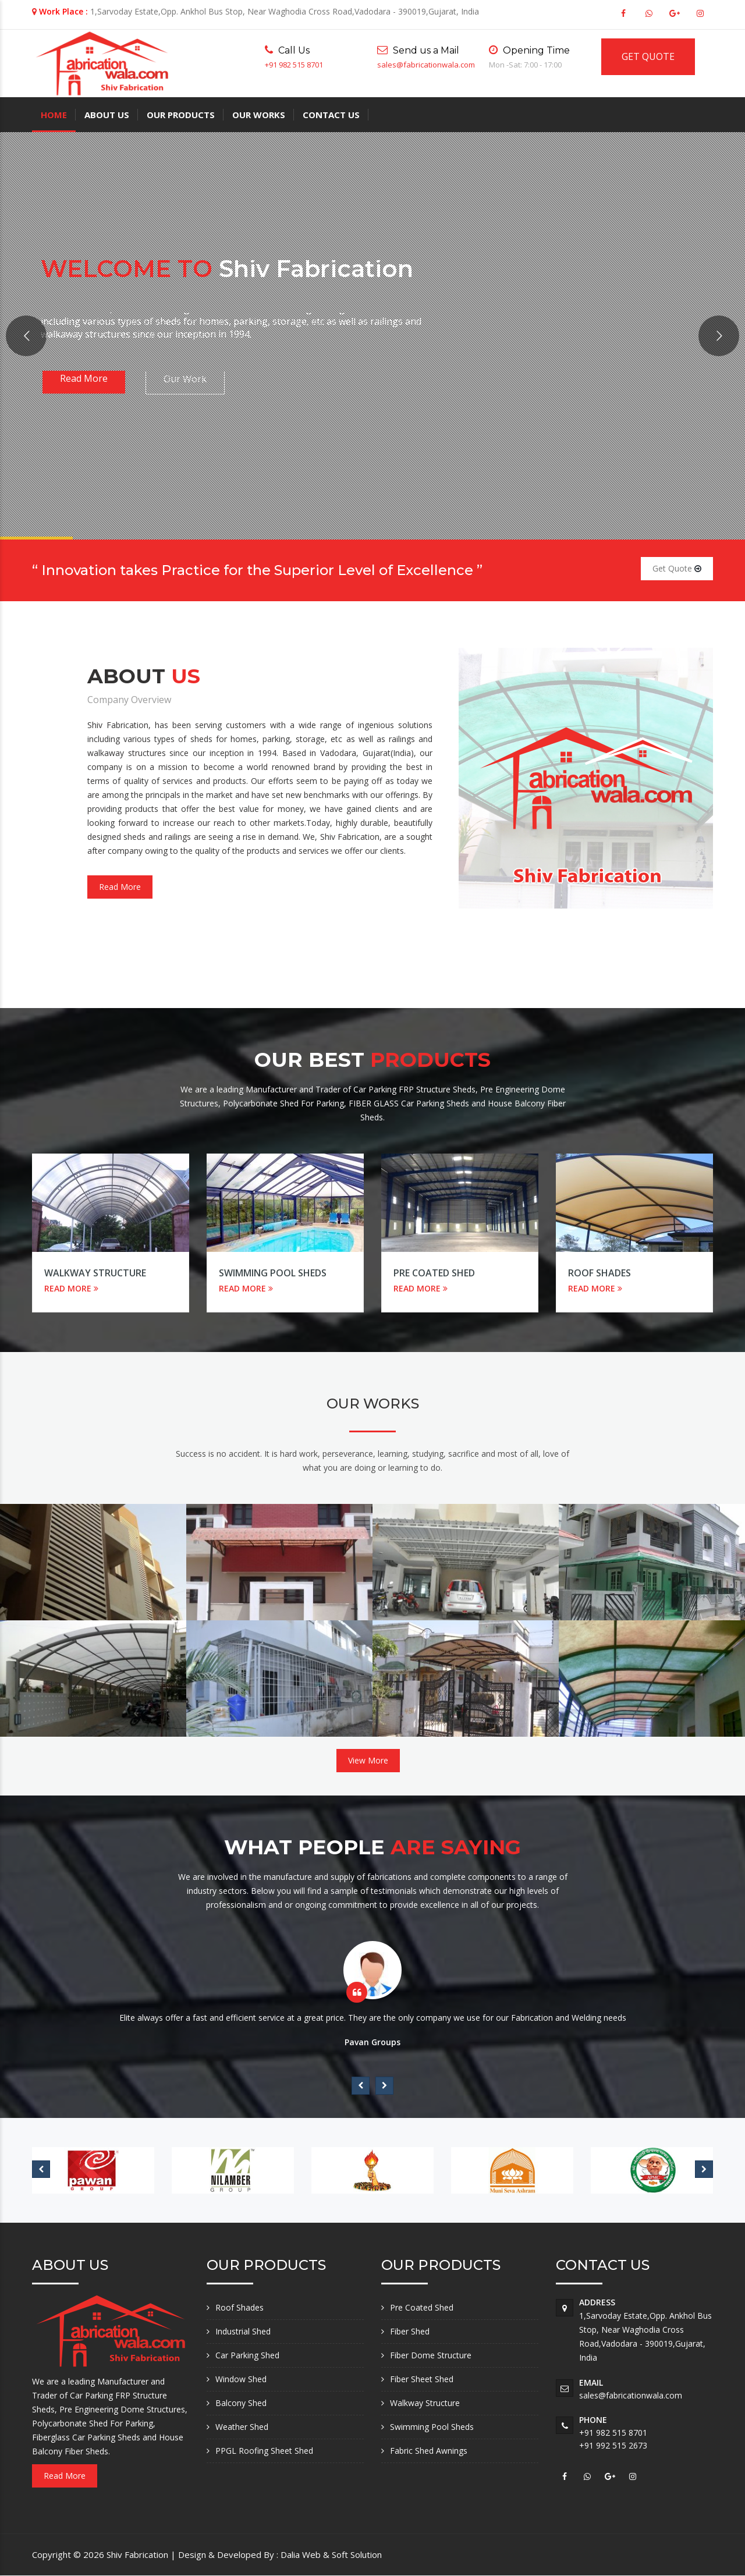 The image size is (745, 2576). I want to click on About Us, so click(106, 114).